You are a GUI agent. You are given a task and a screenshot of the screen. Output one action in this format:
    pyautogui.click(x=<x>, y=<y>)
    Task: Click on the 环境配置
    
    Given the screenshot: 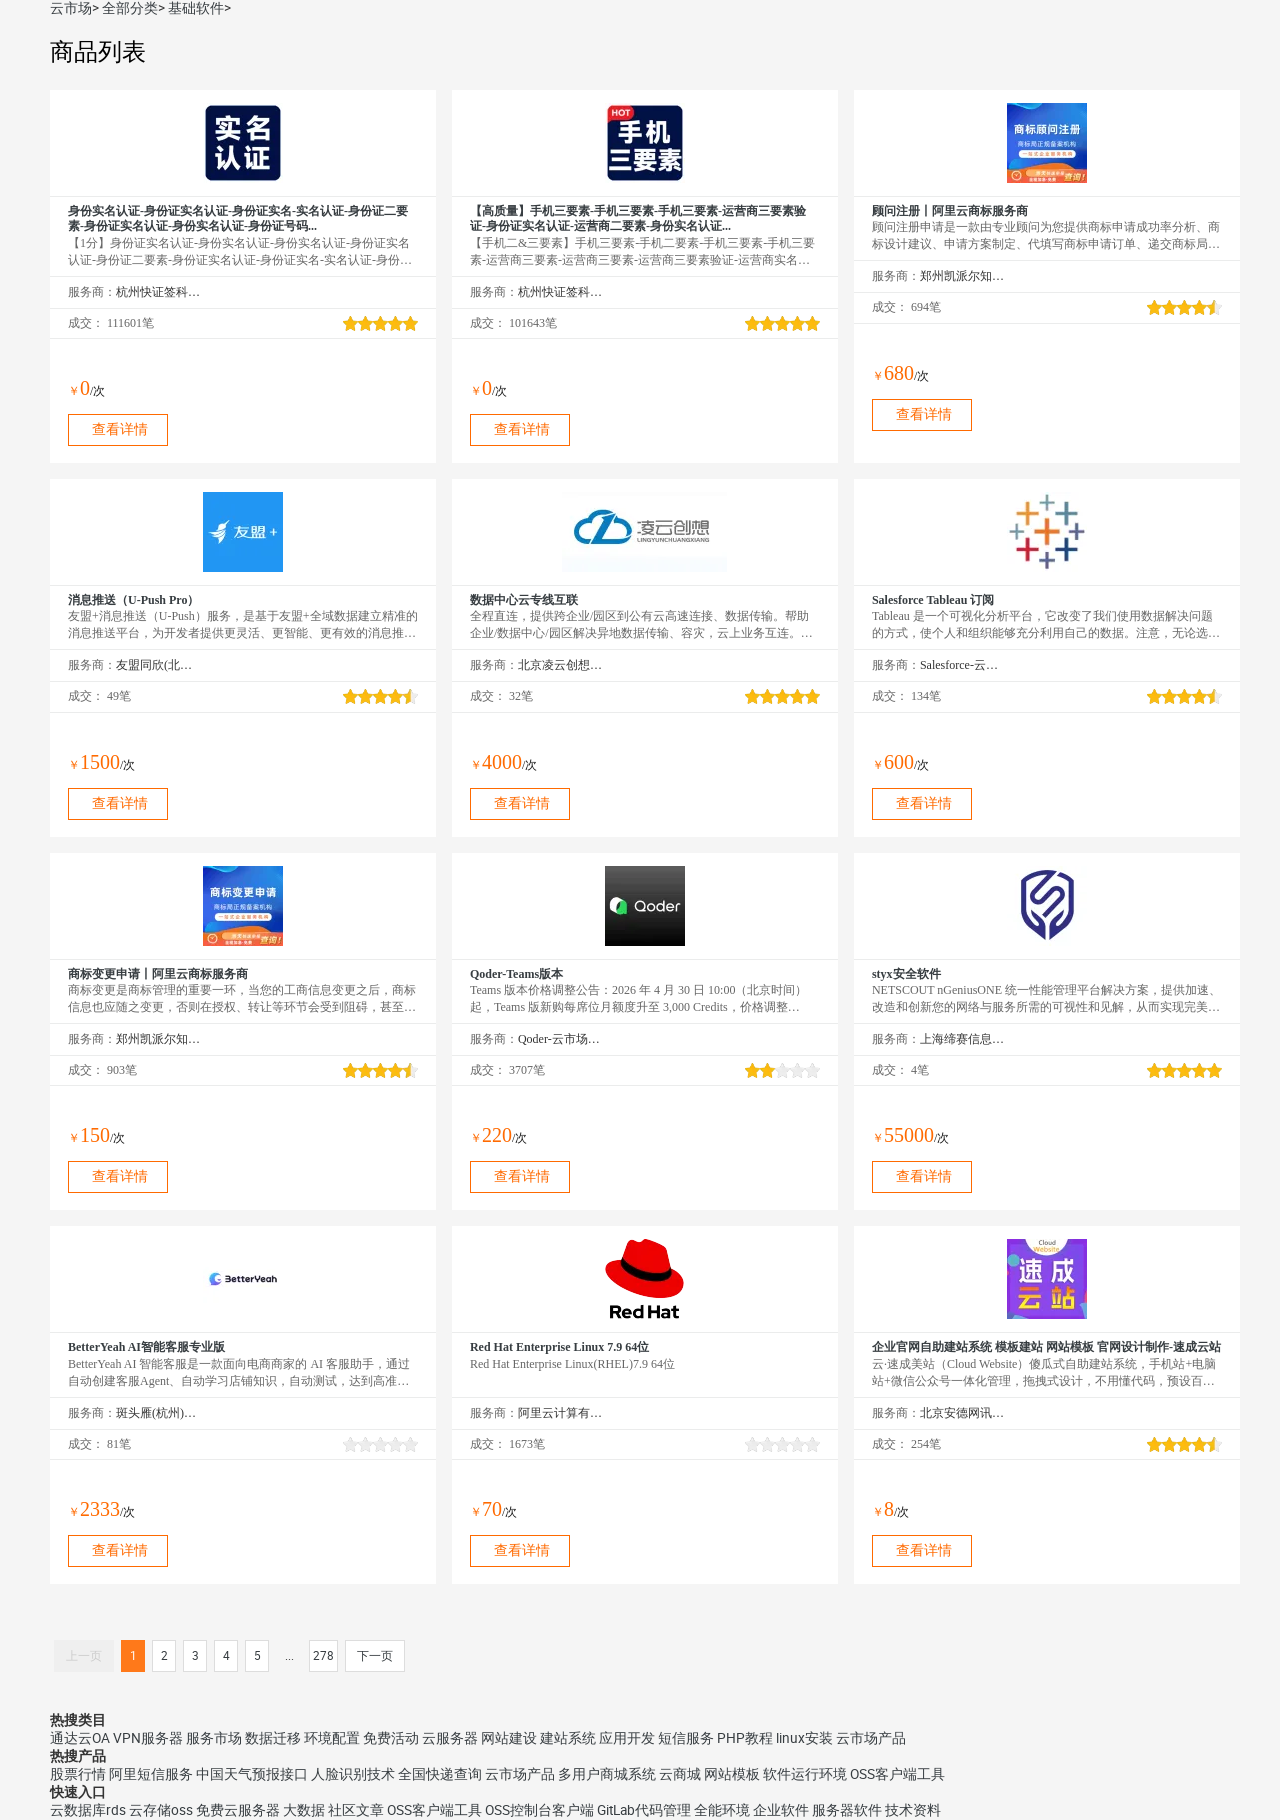 What is the action you would take?
    pyautogui.click(x=332, y=1738)
    